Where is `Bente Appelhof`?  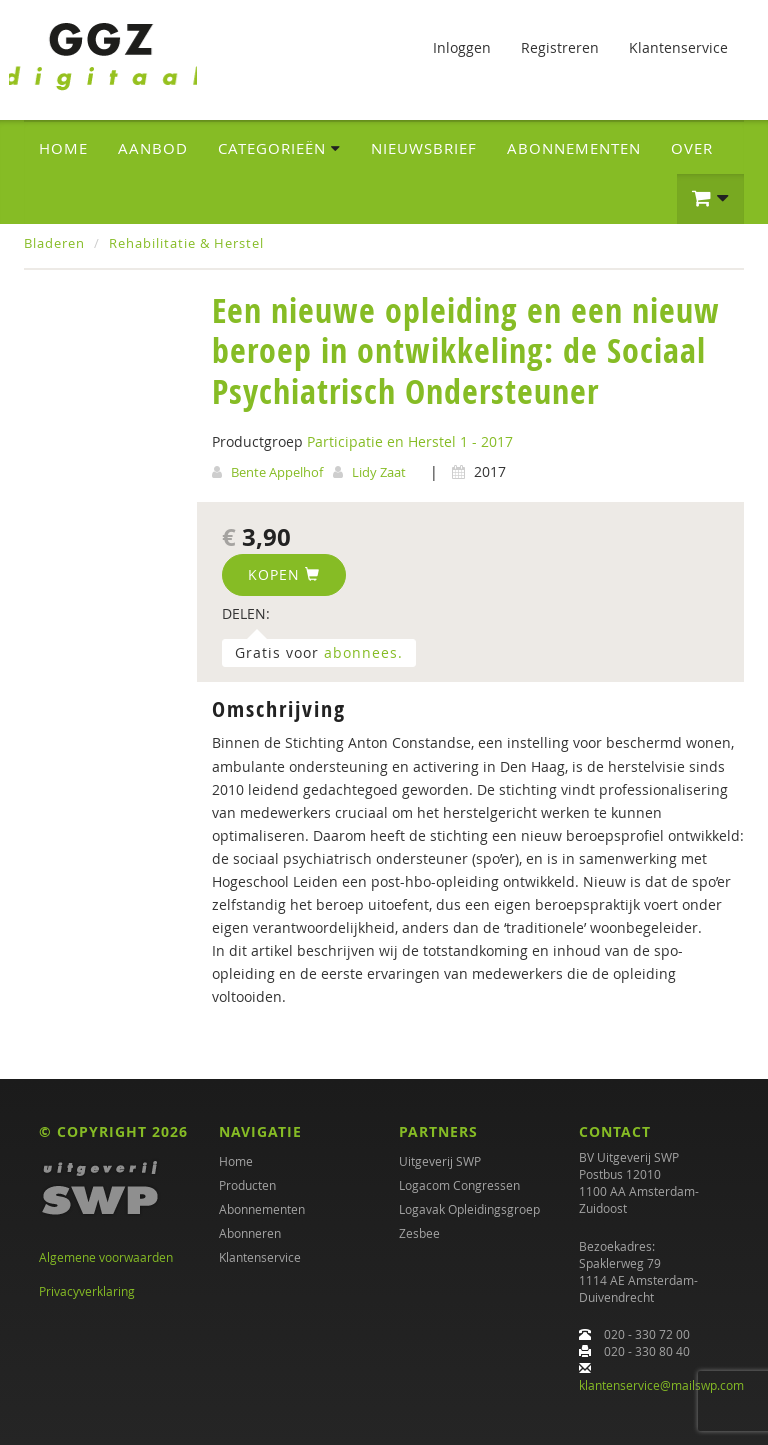 Bente Appelhof is located at coordinates (277, 472).